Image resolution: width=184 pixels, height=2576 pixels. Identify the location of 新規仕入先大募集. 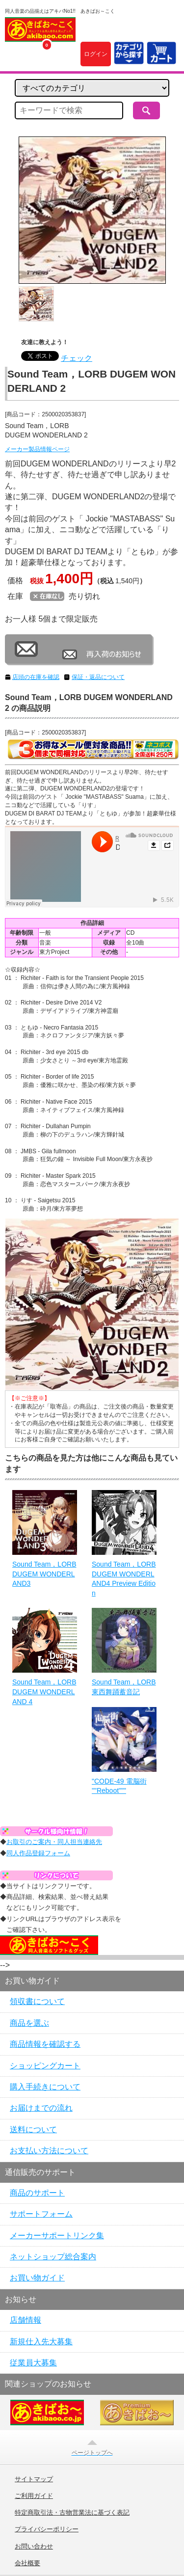
(41, 2341).